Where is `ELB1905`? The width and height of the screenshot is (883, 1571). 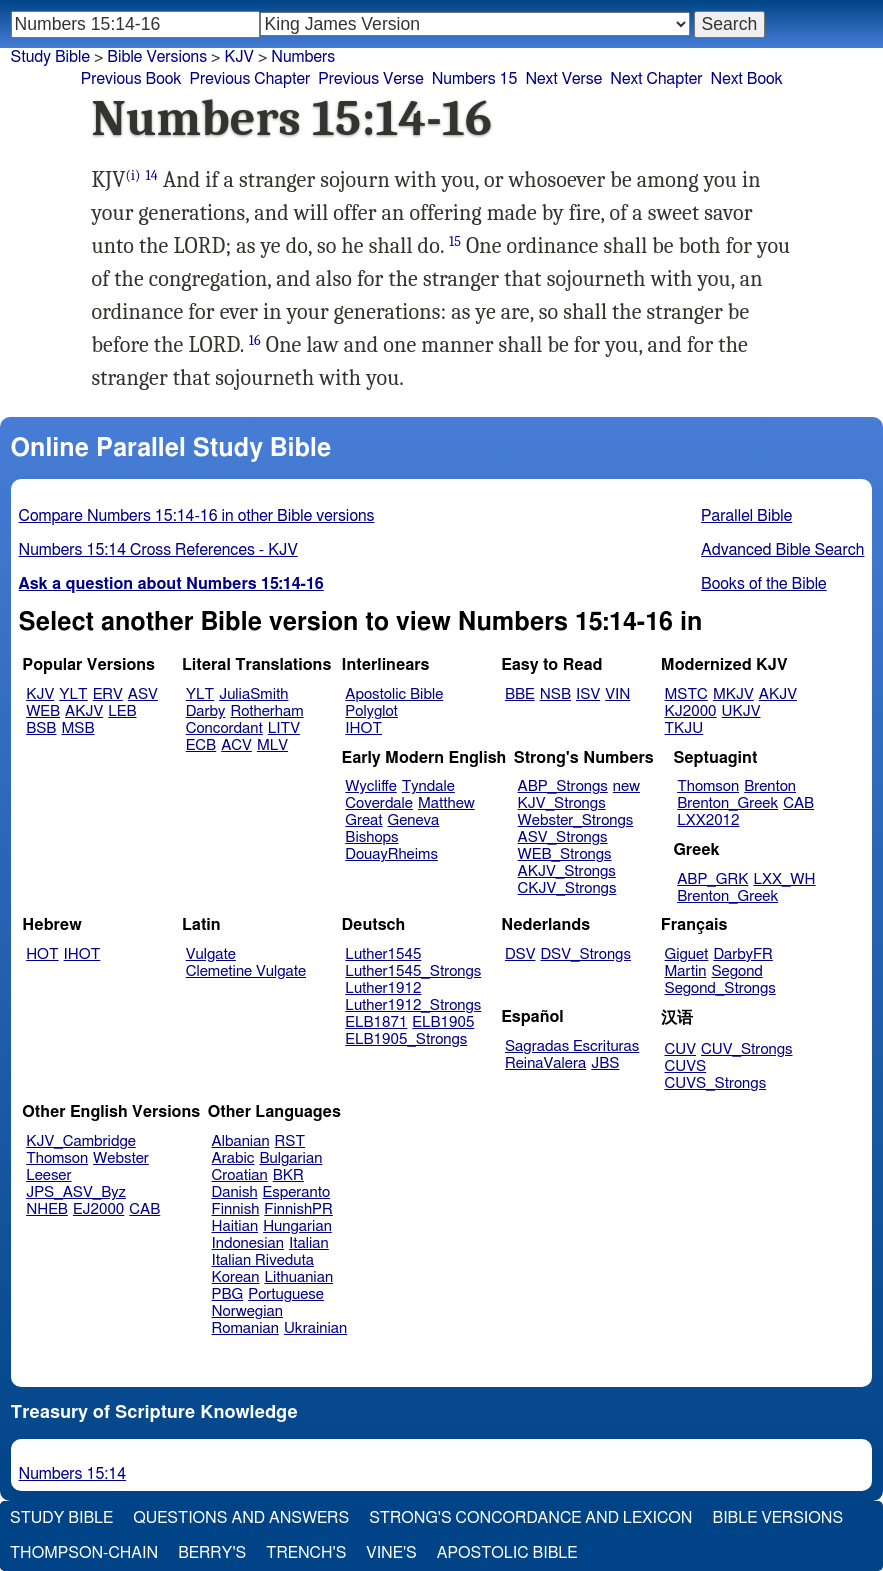 ELB1905 is located at coordinates (443, 1022).